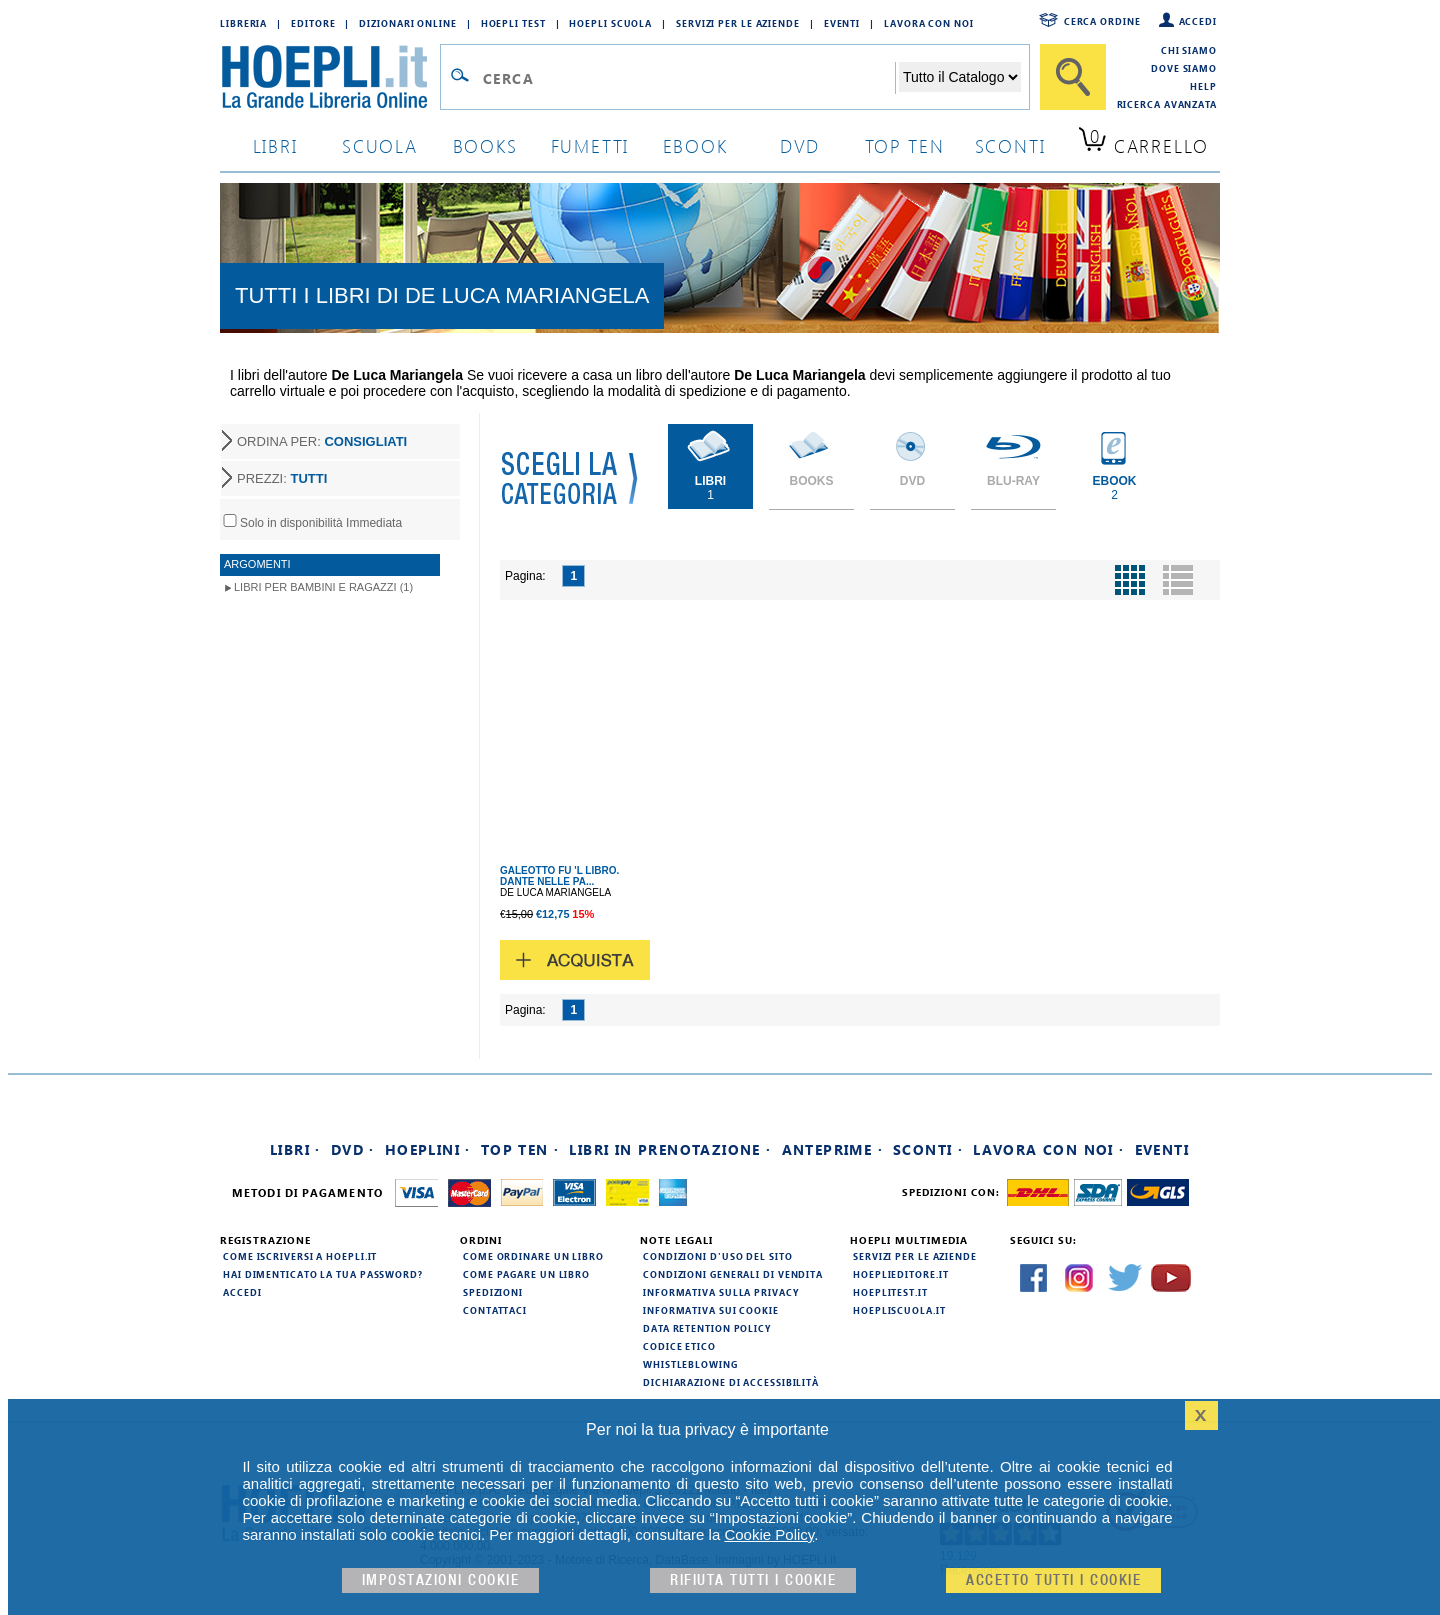  I want to click on Dizionari Online, so click(407, 23).